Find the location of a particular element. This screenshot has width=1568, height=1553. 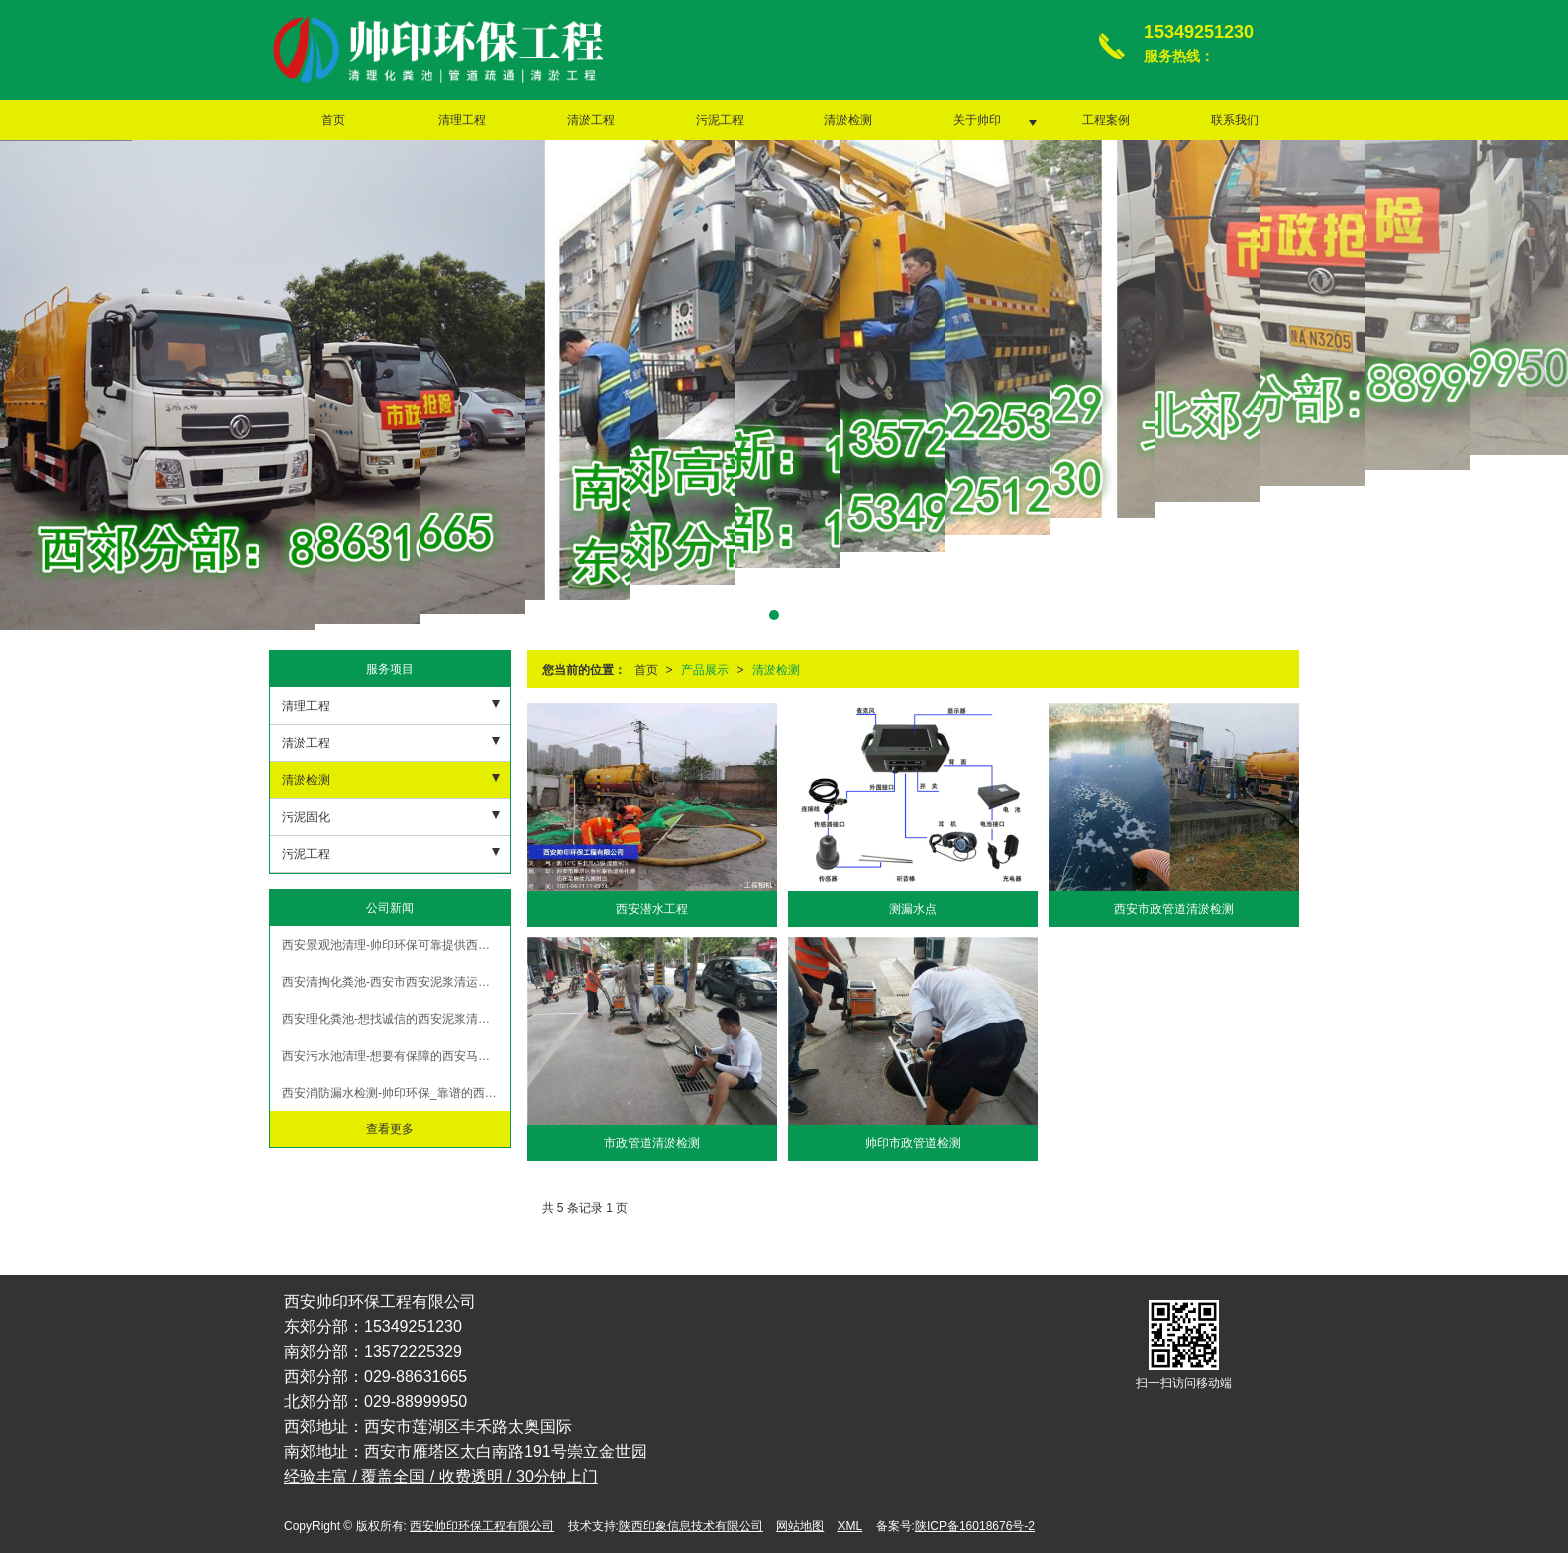

西安景观池清理-帅印环保可靠提供西安管道疏通 is located at coordinates (396, 945).